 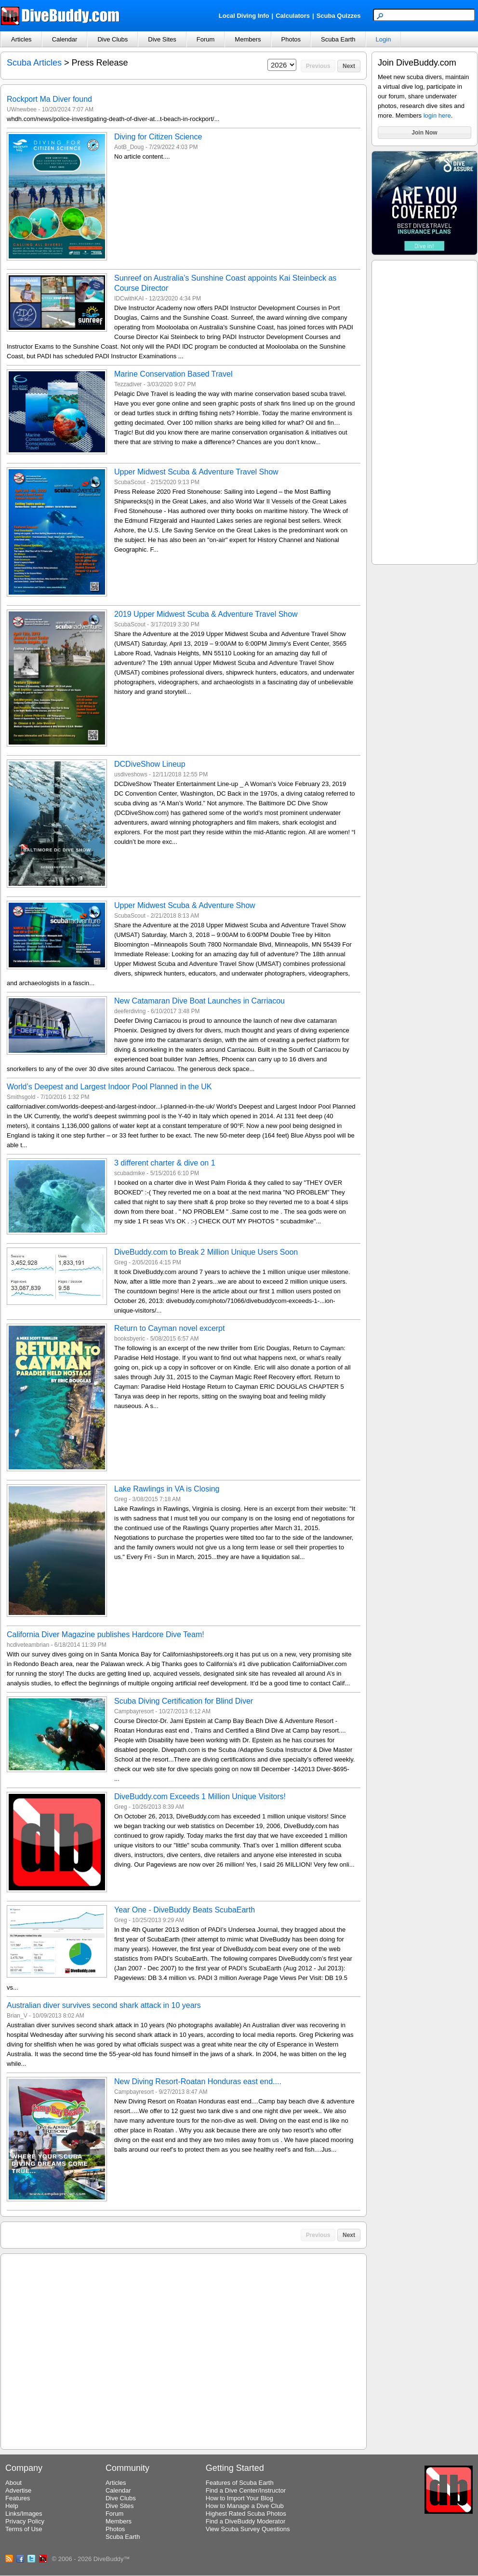 What do you see at coordinates (184, 1910) in the screenshot?
I see `Year One - DiveBuddy Beats ScubaEarth` at bounding box center [184, 1910].